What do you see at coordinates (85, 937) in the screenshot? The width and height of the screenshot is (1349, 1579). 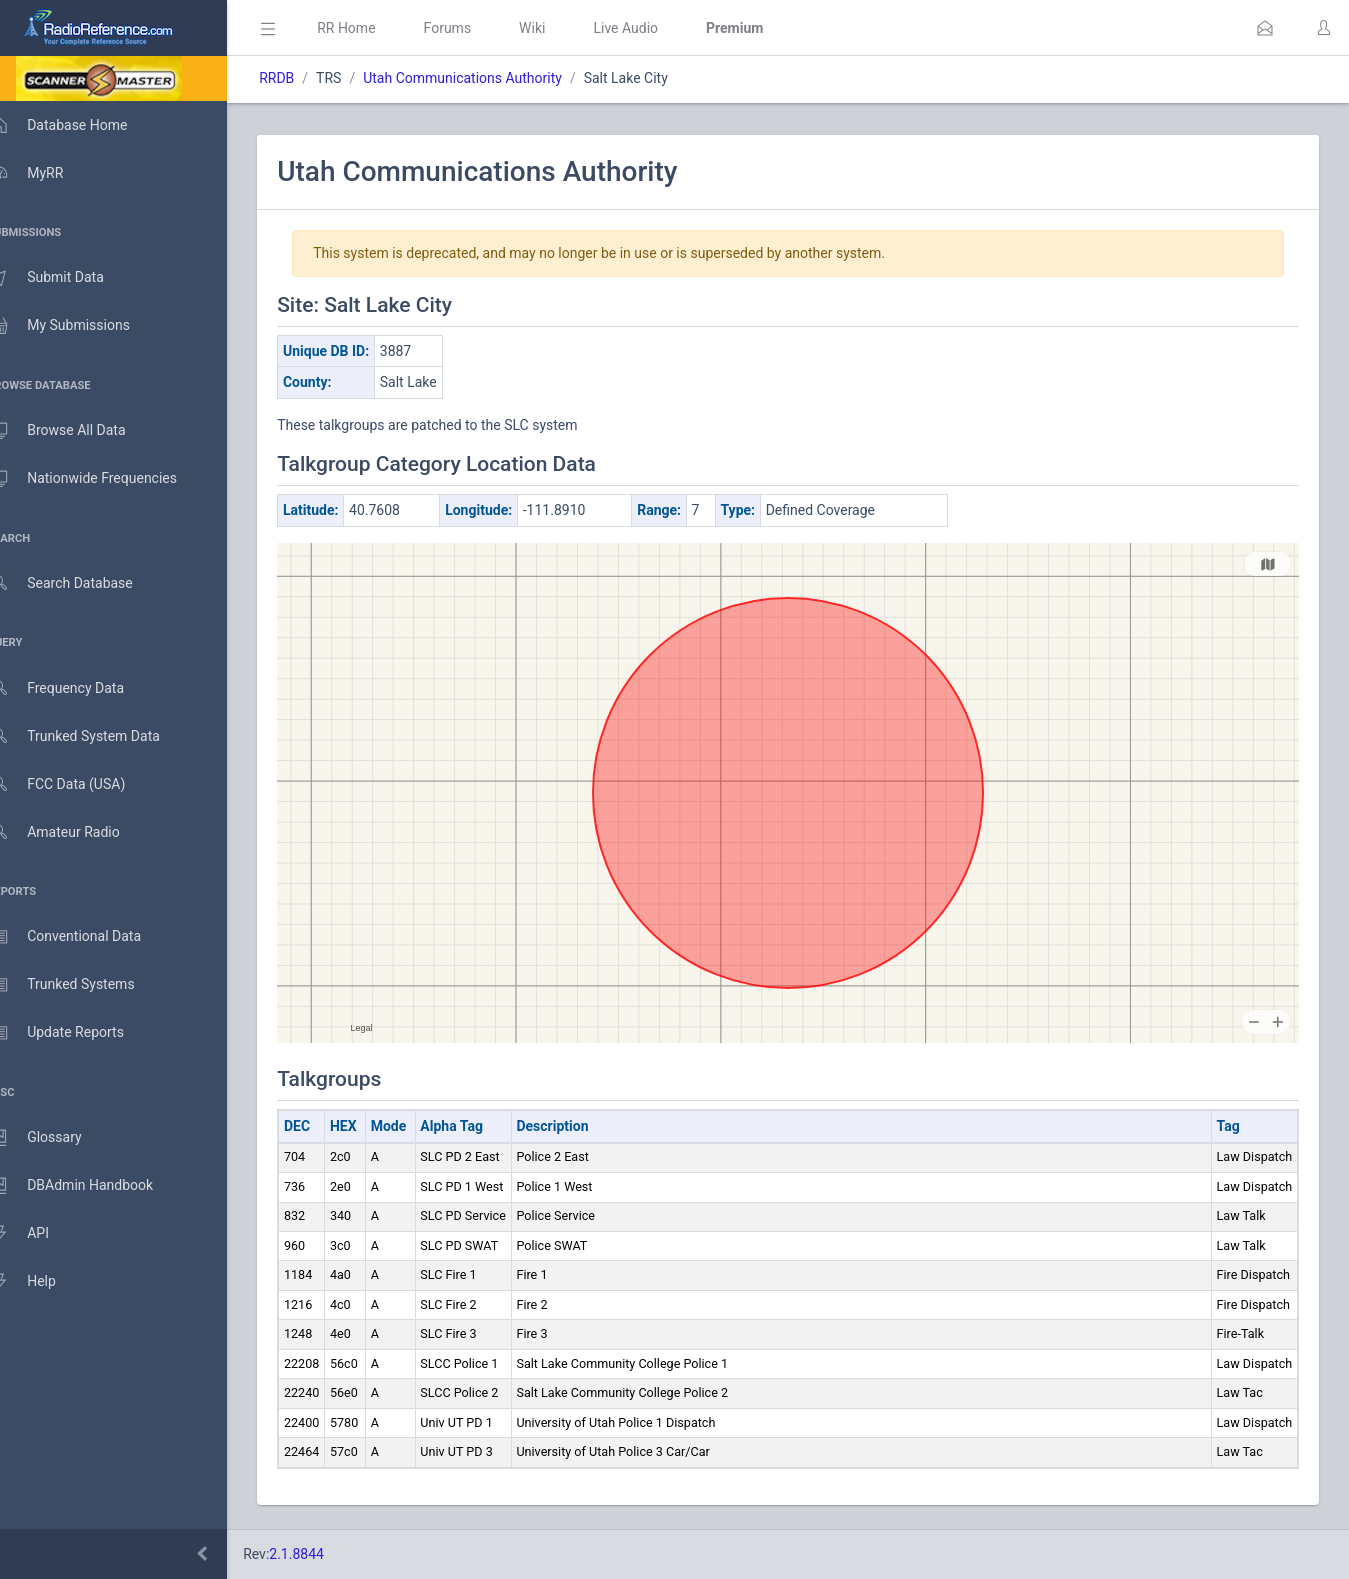 I see `Conventional Data` at bounding box center [85, 937].